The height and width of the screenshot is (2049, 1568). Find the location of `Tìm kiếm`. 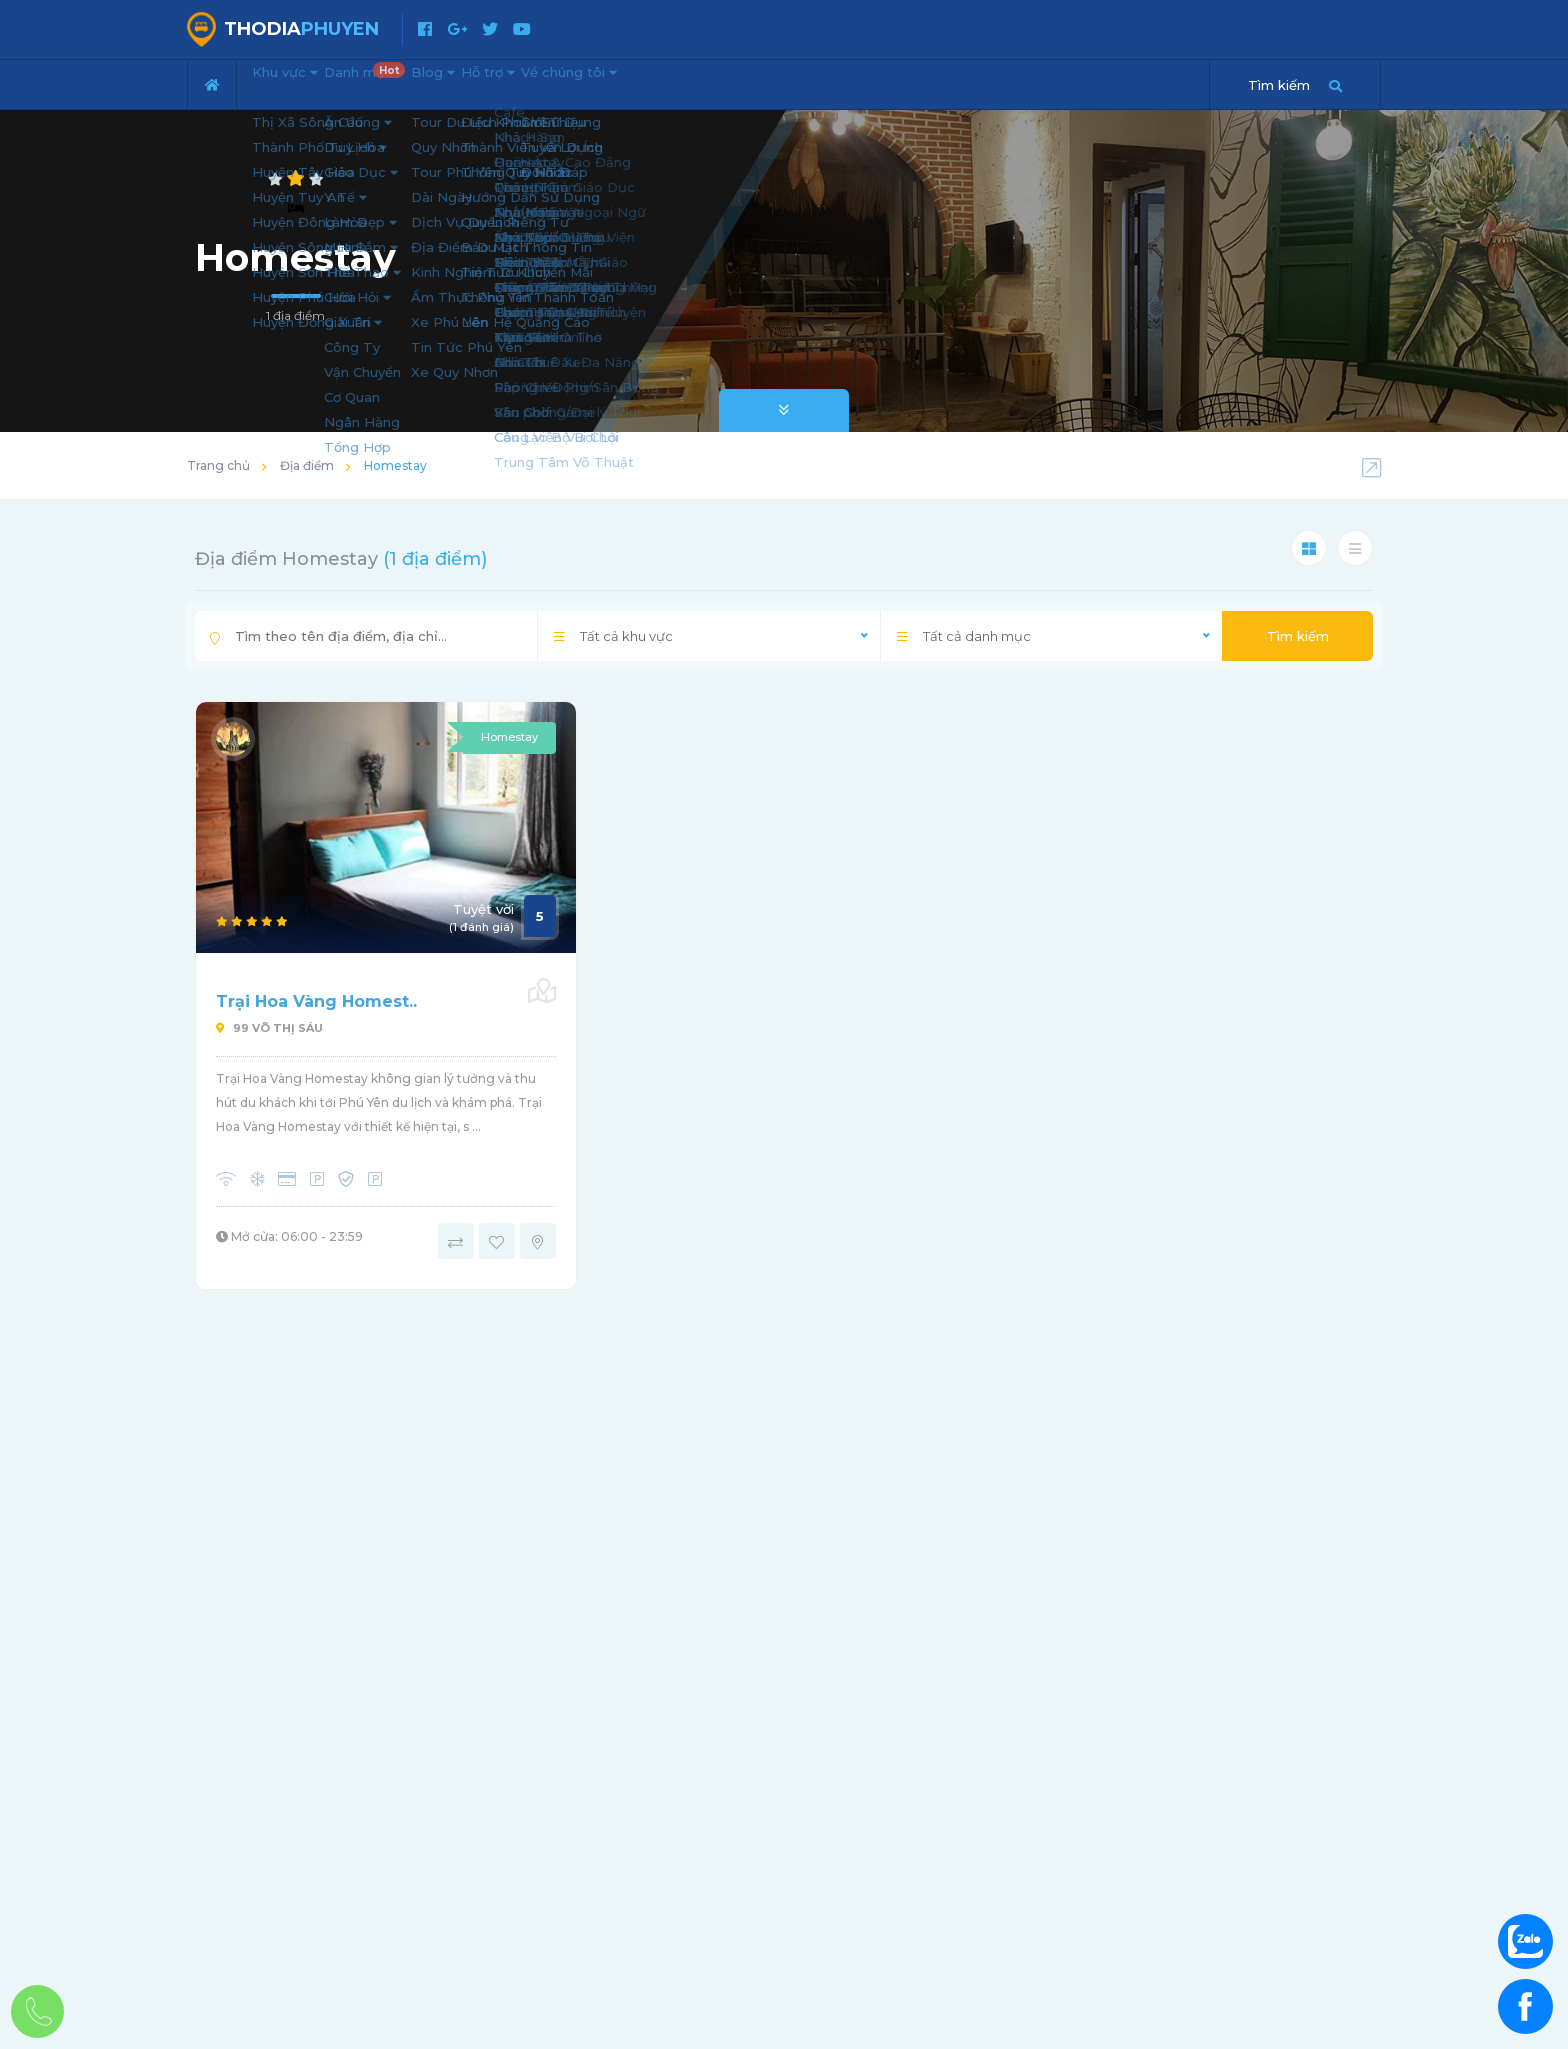

Tìm kiếm is located at coordinates (1298, 636).